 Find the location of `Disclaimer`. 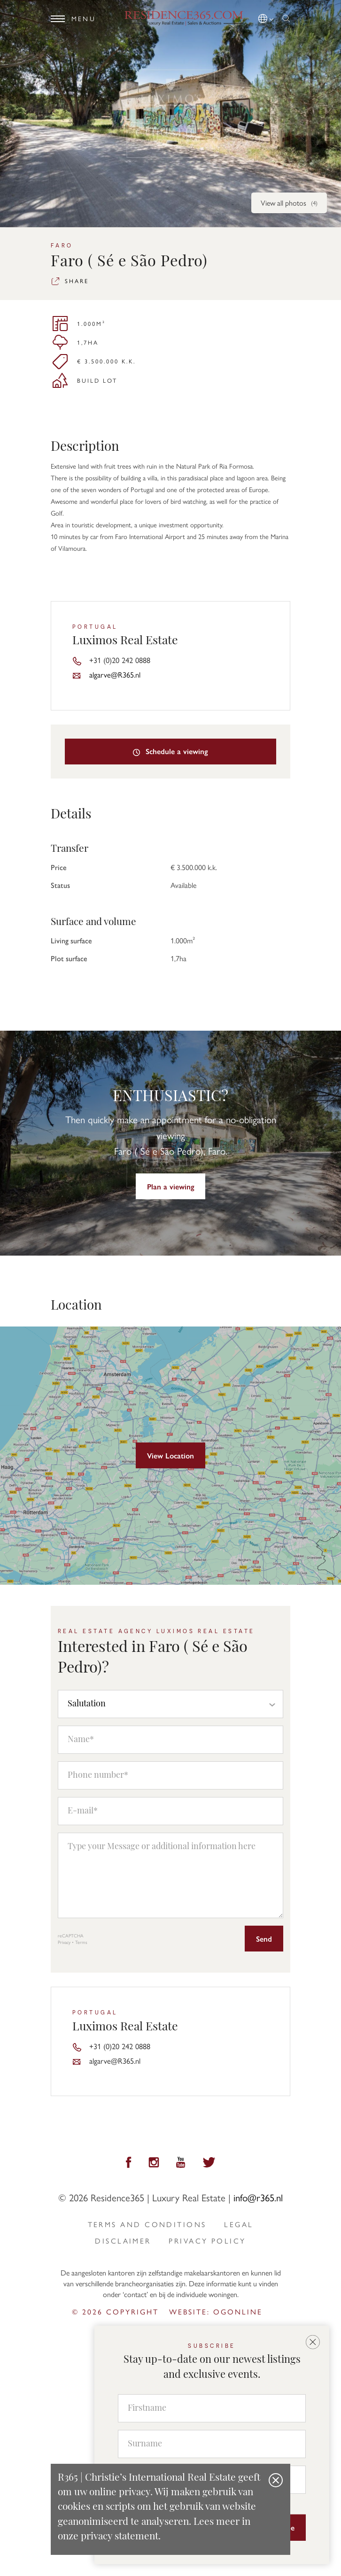

Disclaimer is located at coordinates (123, 2240).